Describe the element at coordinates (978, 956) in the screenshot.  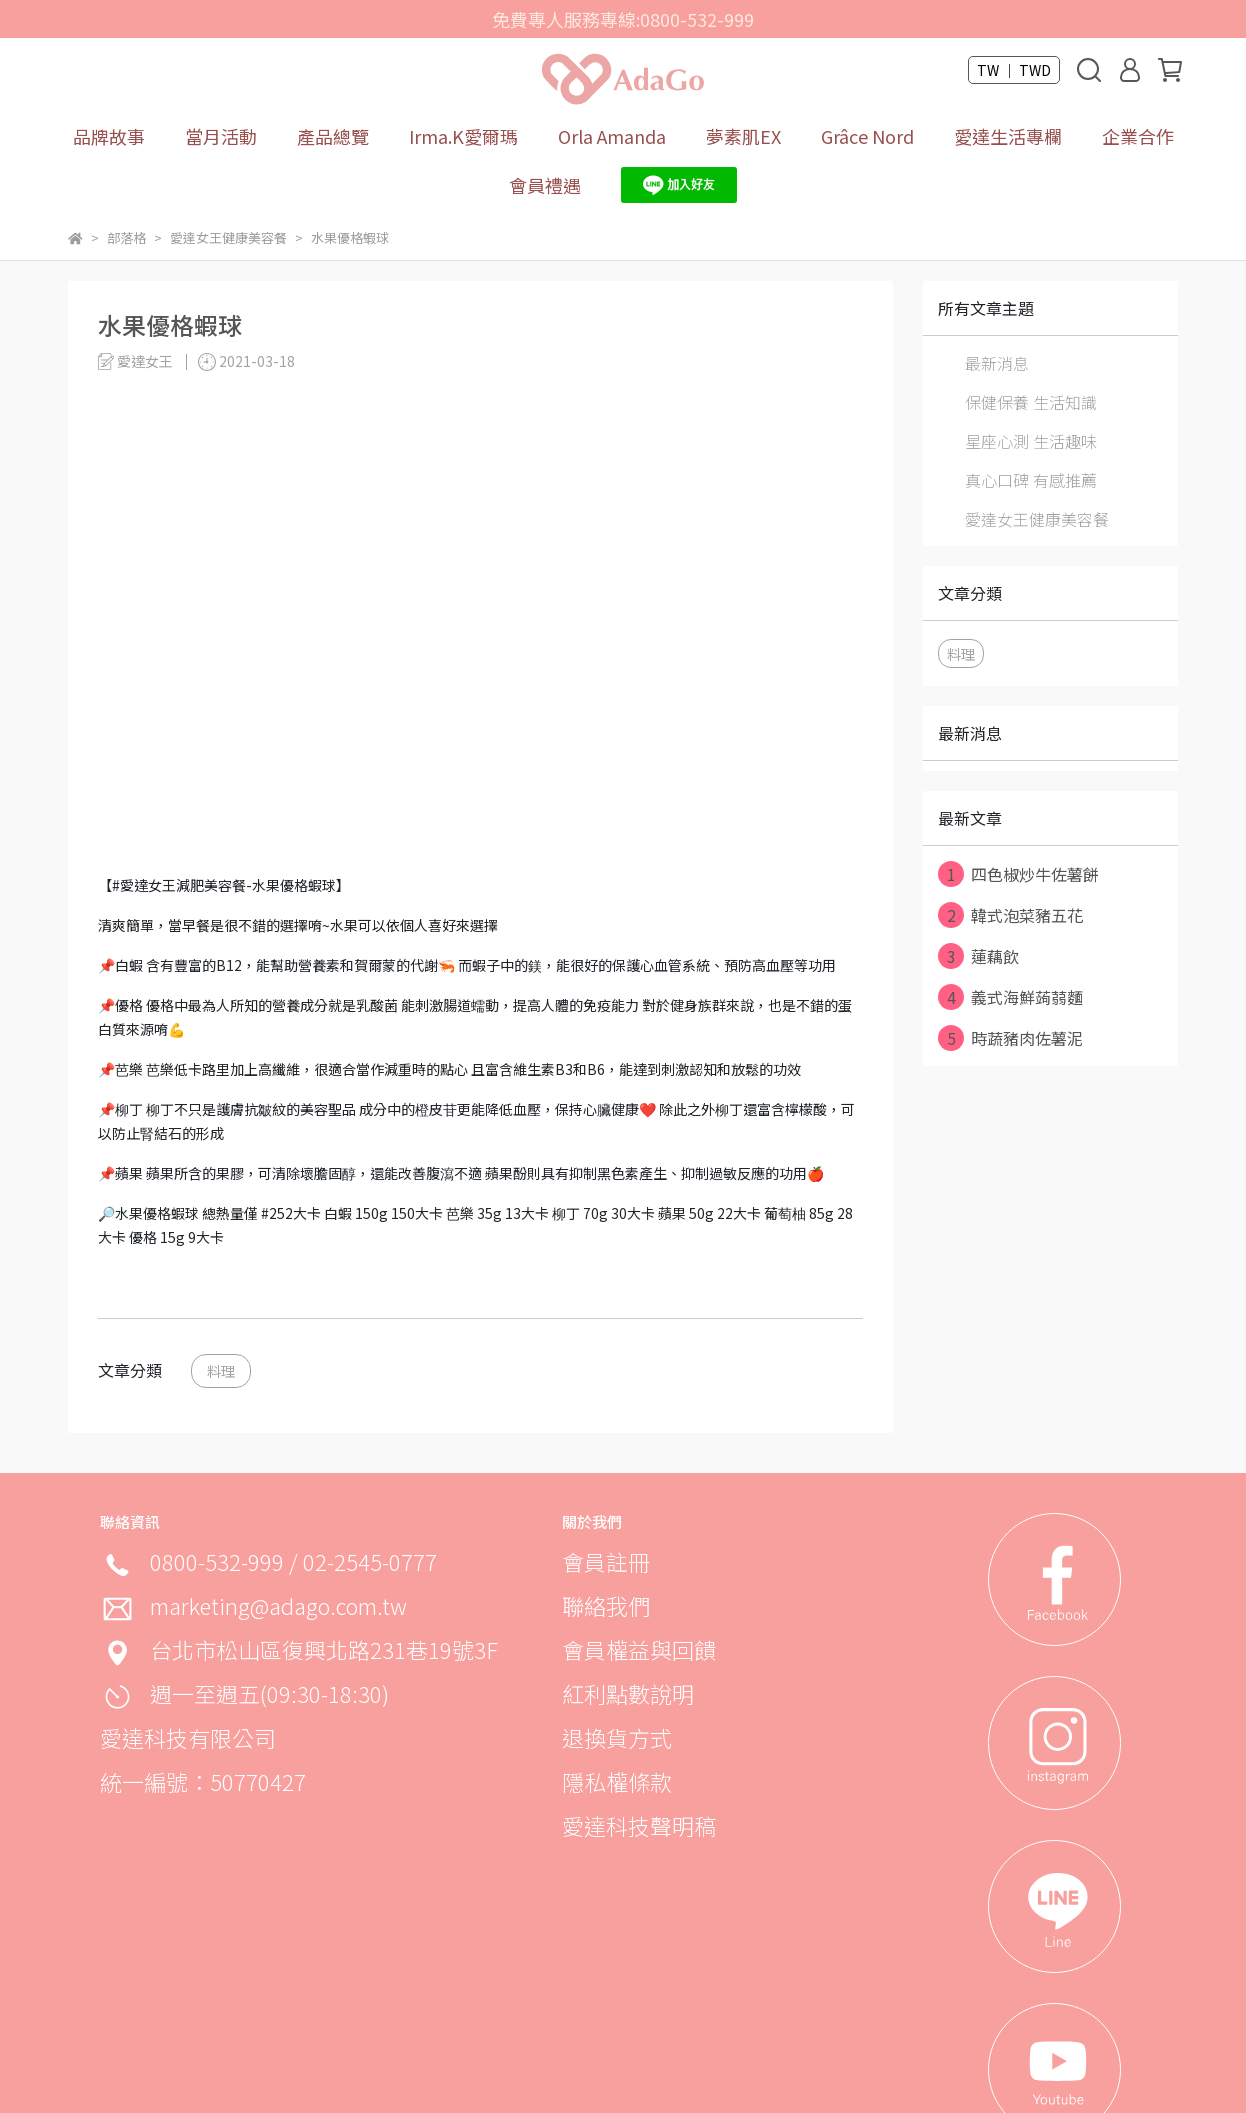
I see `蓮藕飲` at that location.